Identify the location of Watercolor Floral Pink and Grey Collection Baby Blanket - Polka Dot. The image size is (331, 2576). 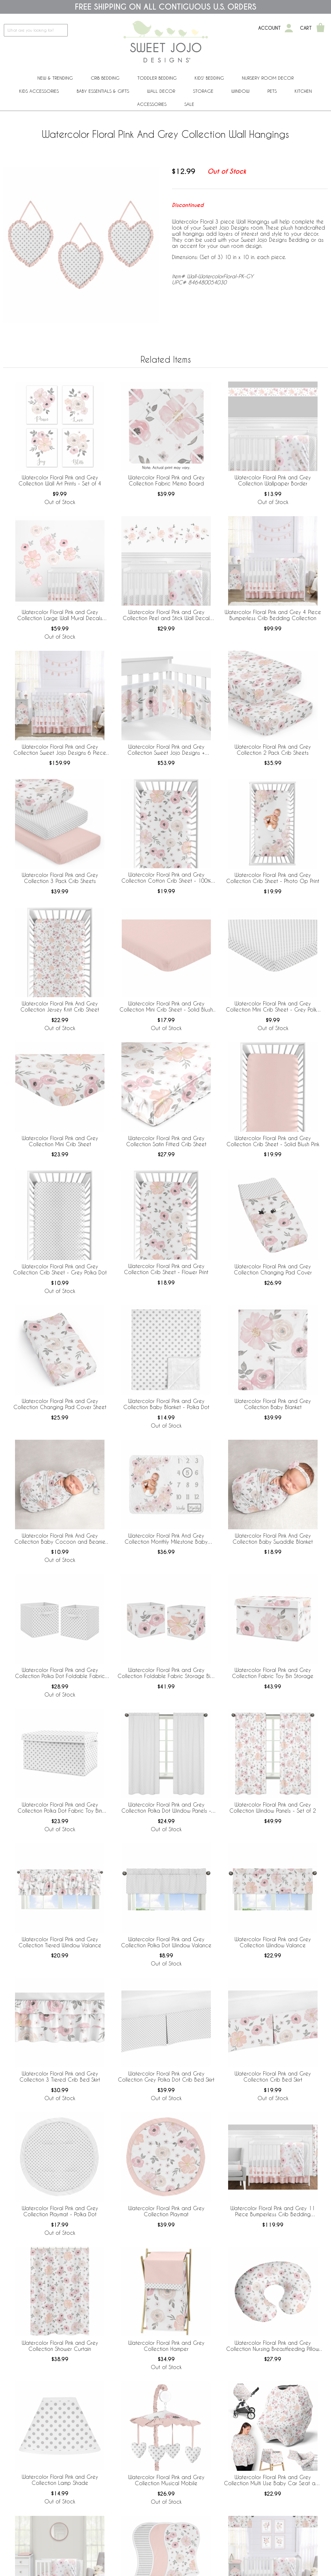
(166, 1404).